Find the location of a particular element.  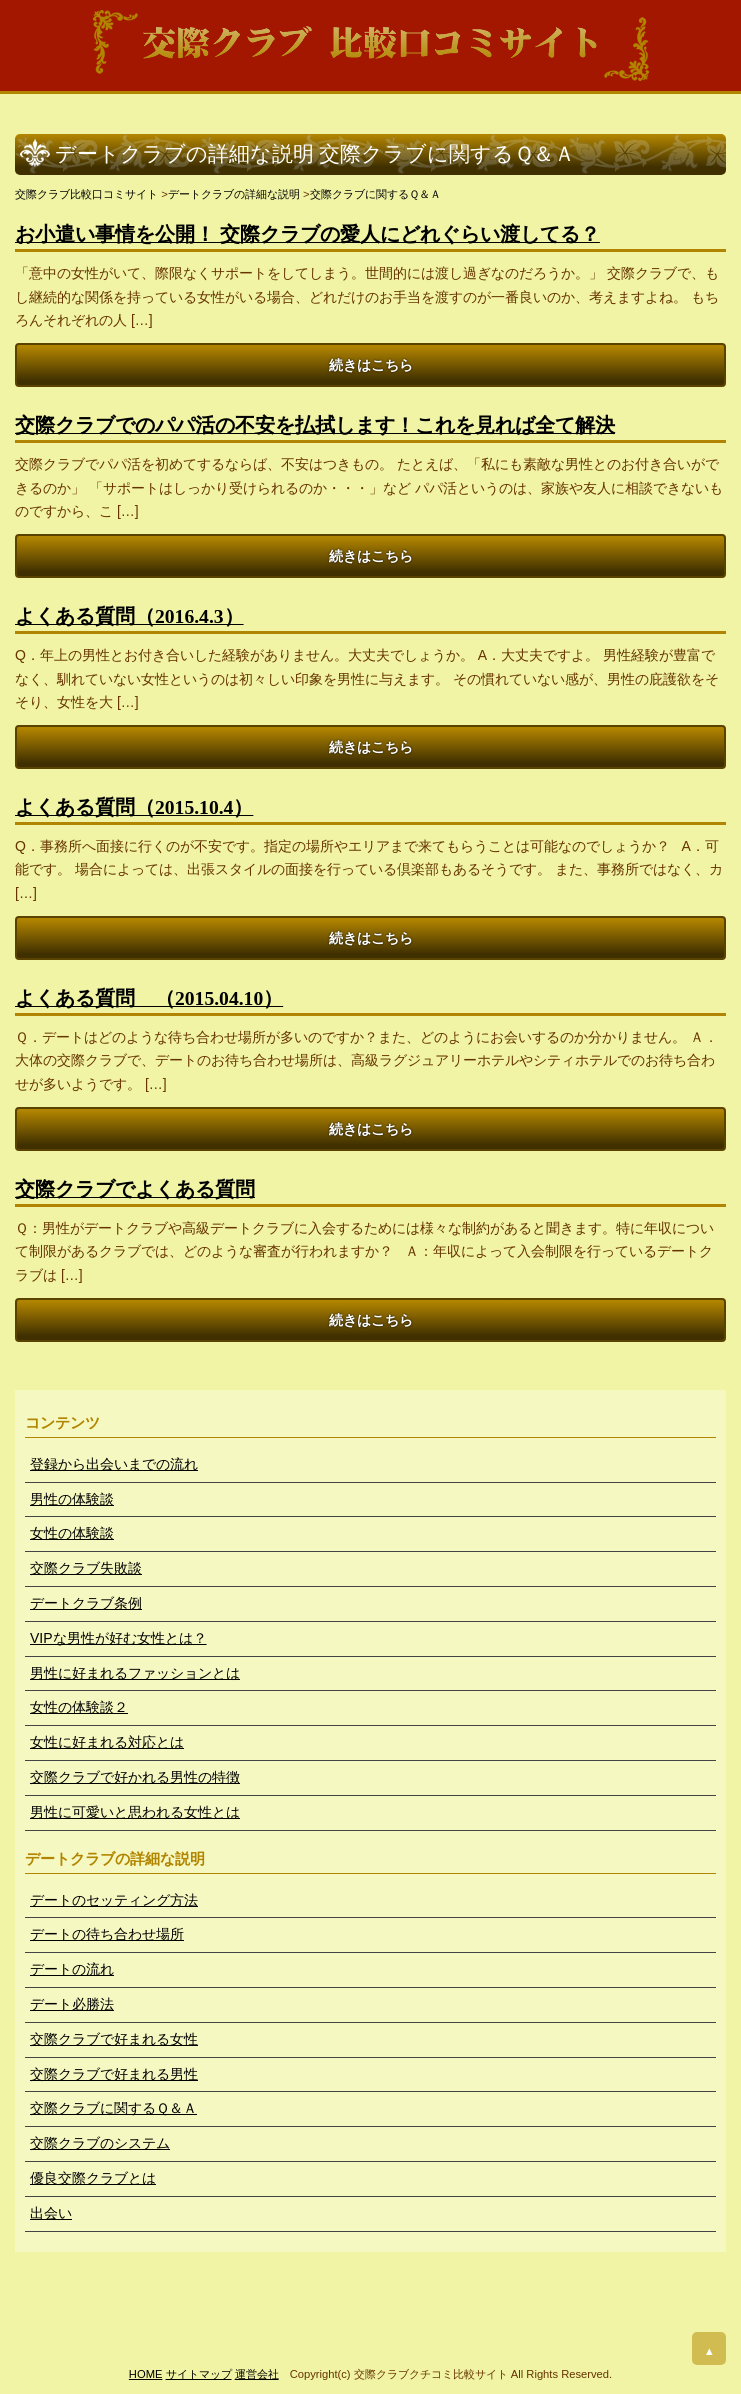

デート必勝法 is located at coordinates (72, 2004).